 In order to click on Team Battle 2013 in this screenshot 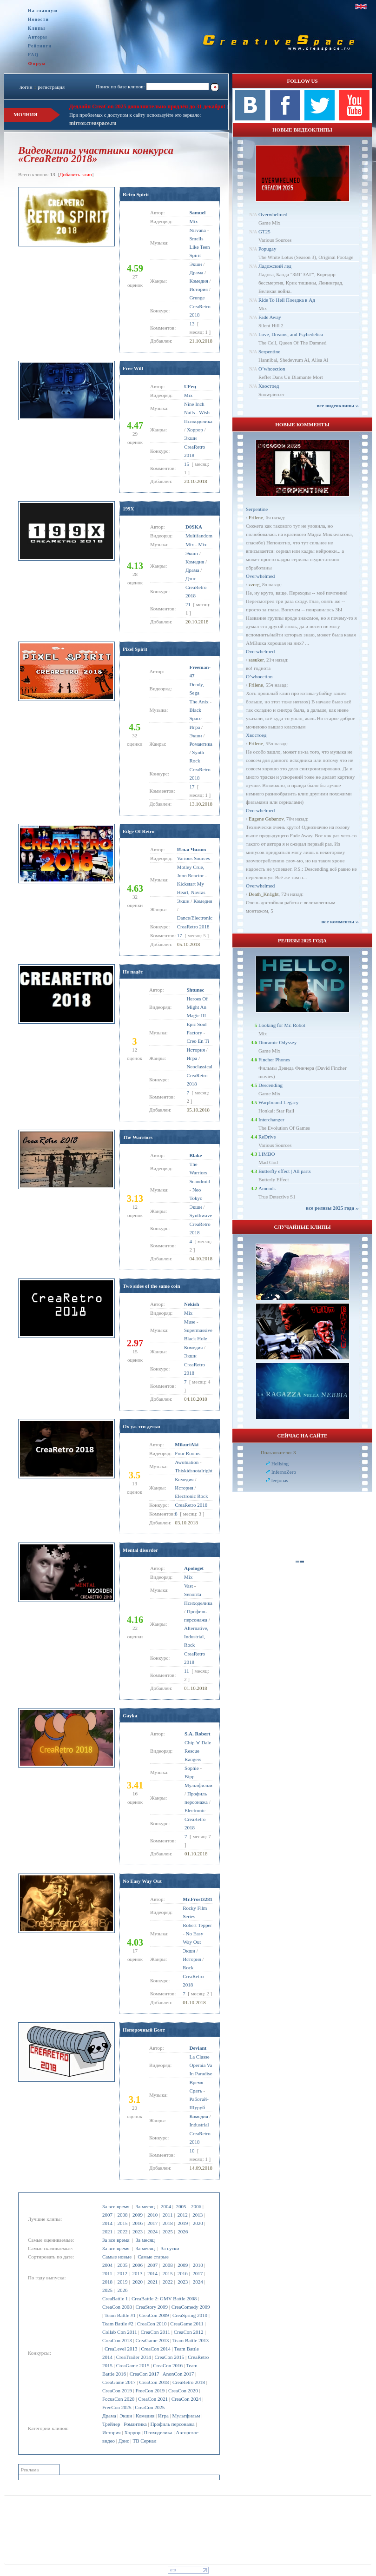, I will do `click(190, 2340)`.